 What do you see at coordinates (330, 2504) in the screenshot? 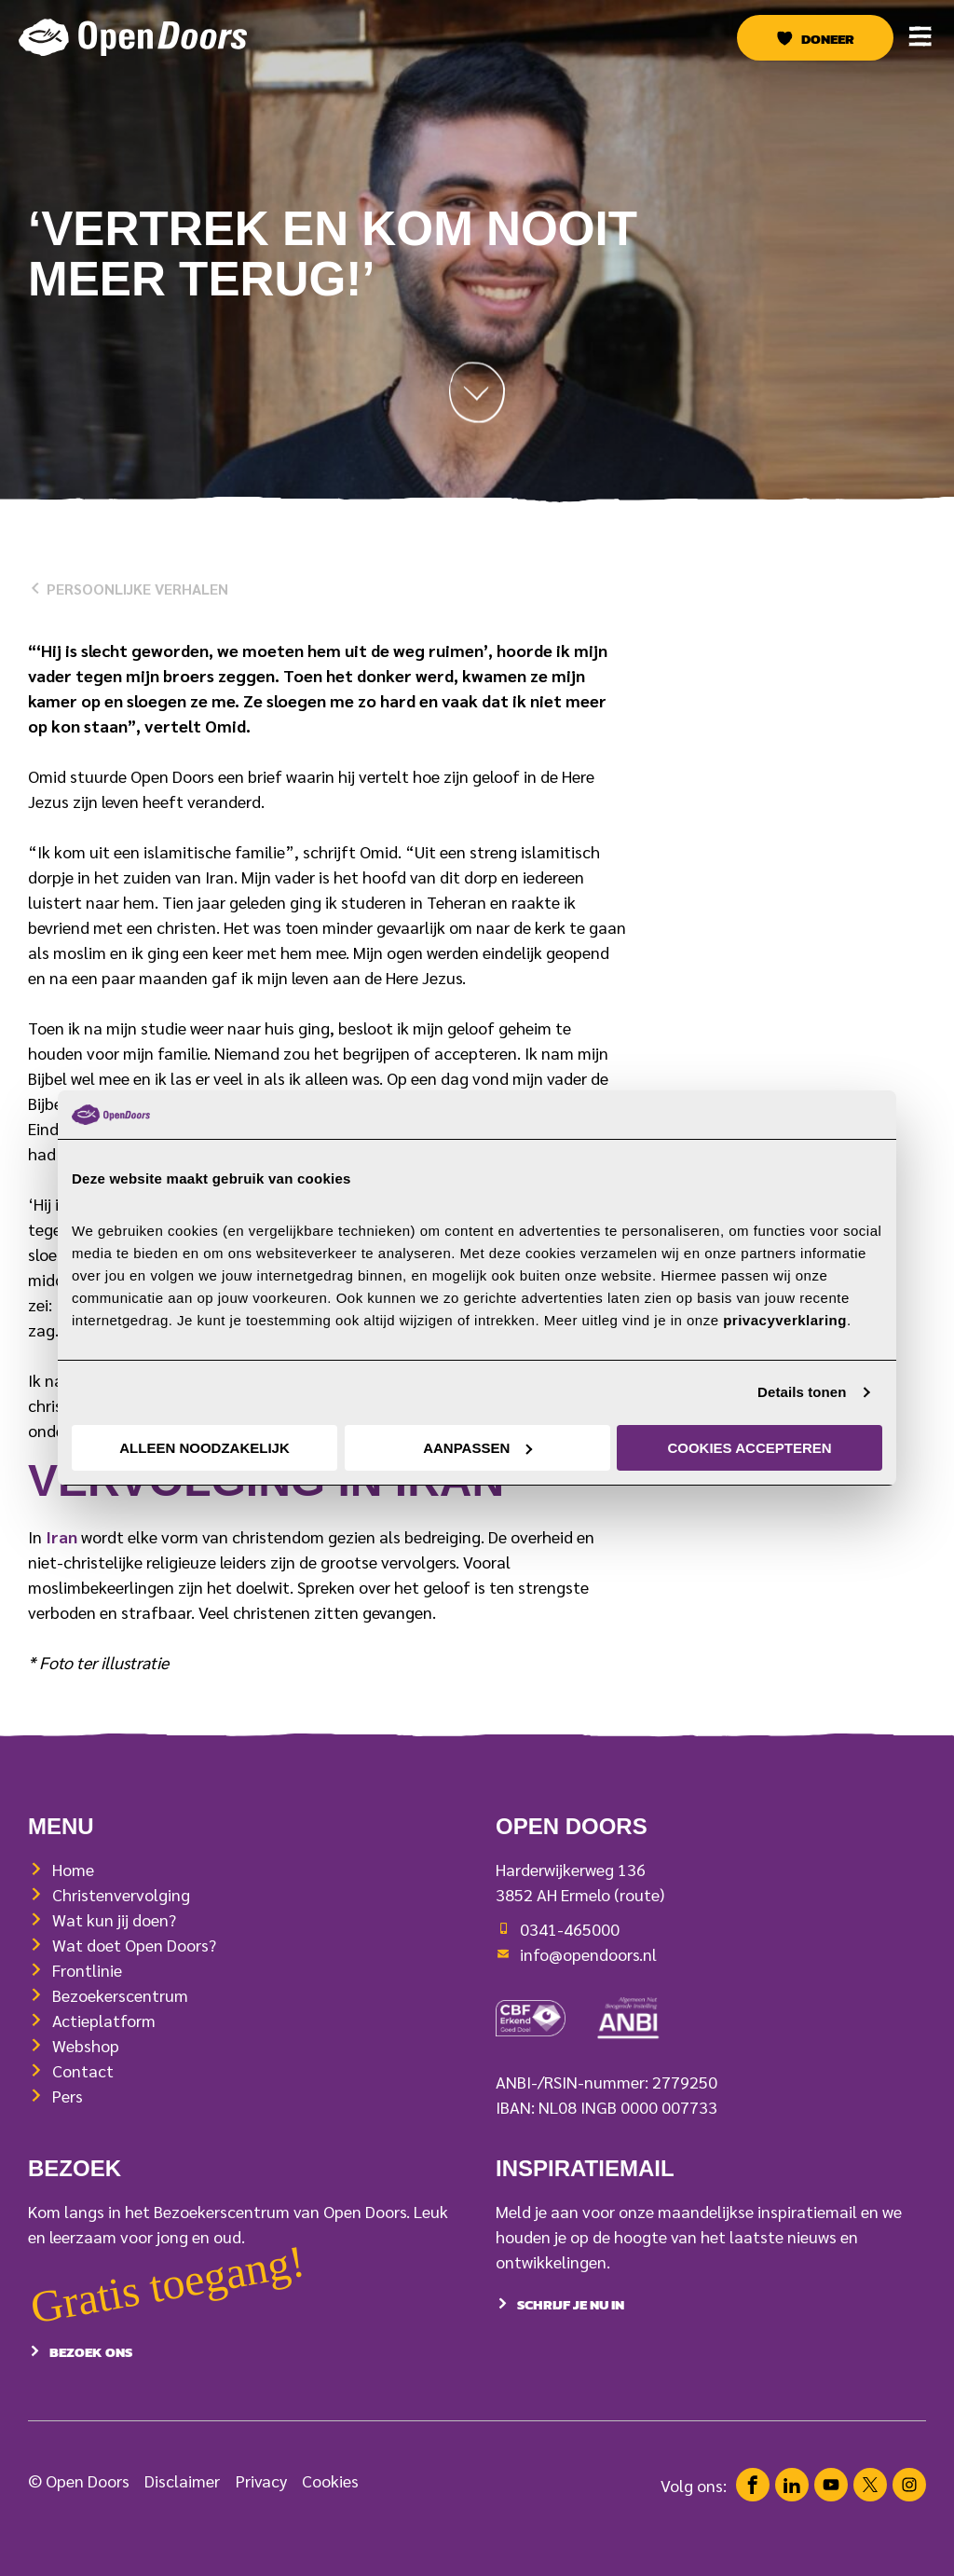
I see `Cookies` at bounding box center [330, 2504].